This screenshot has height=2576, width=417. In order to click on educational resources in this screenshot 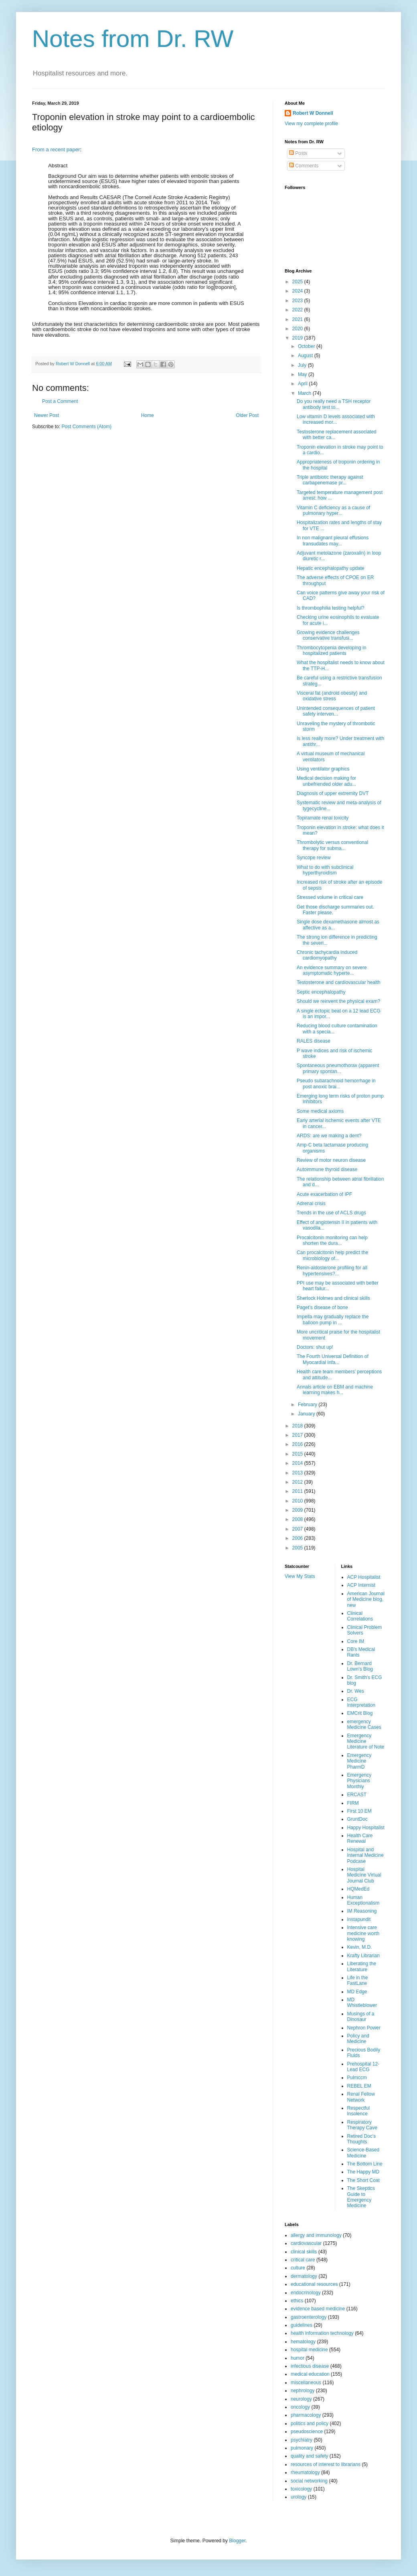, I will do `click(314, 2284)`.